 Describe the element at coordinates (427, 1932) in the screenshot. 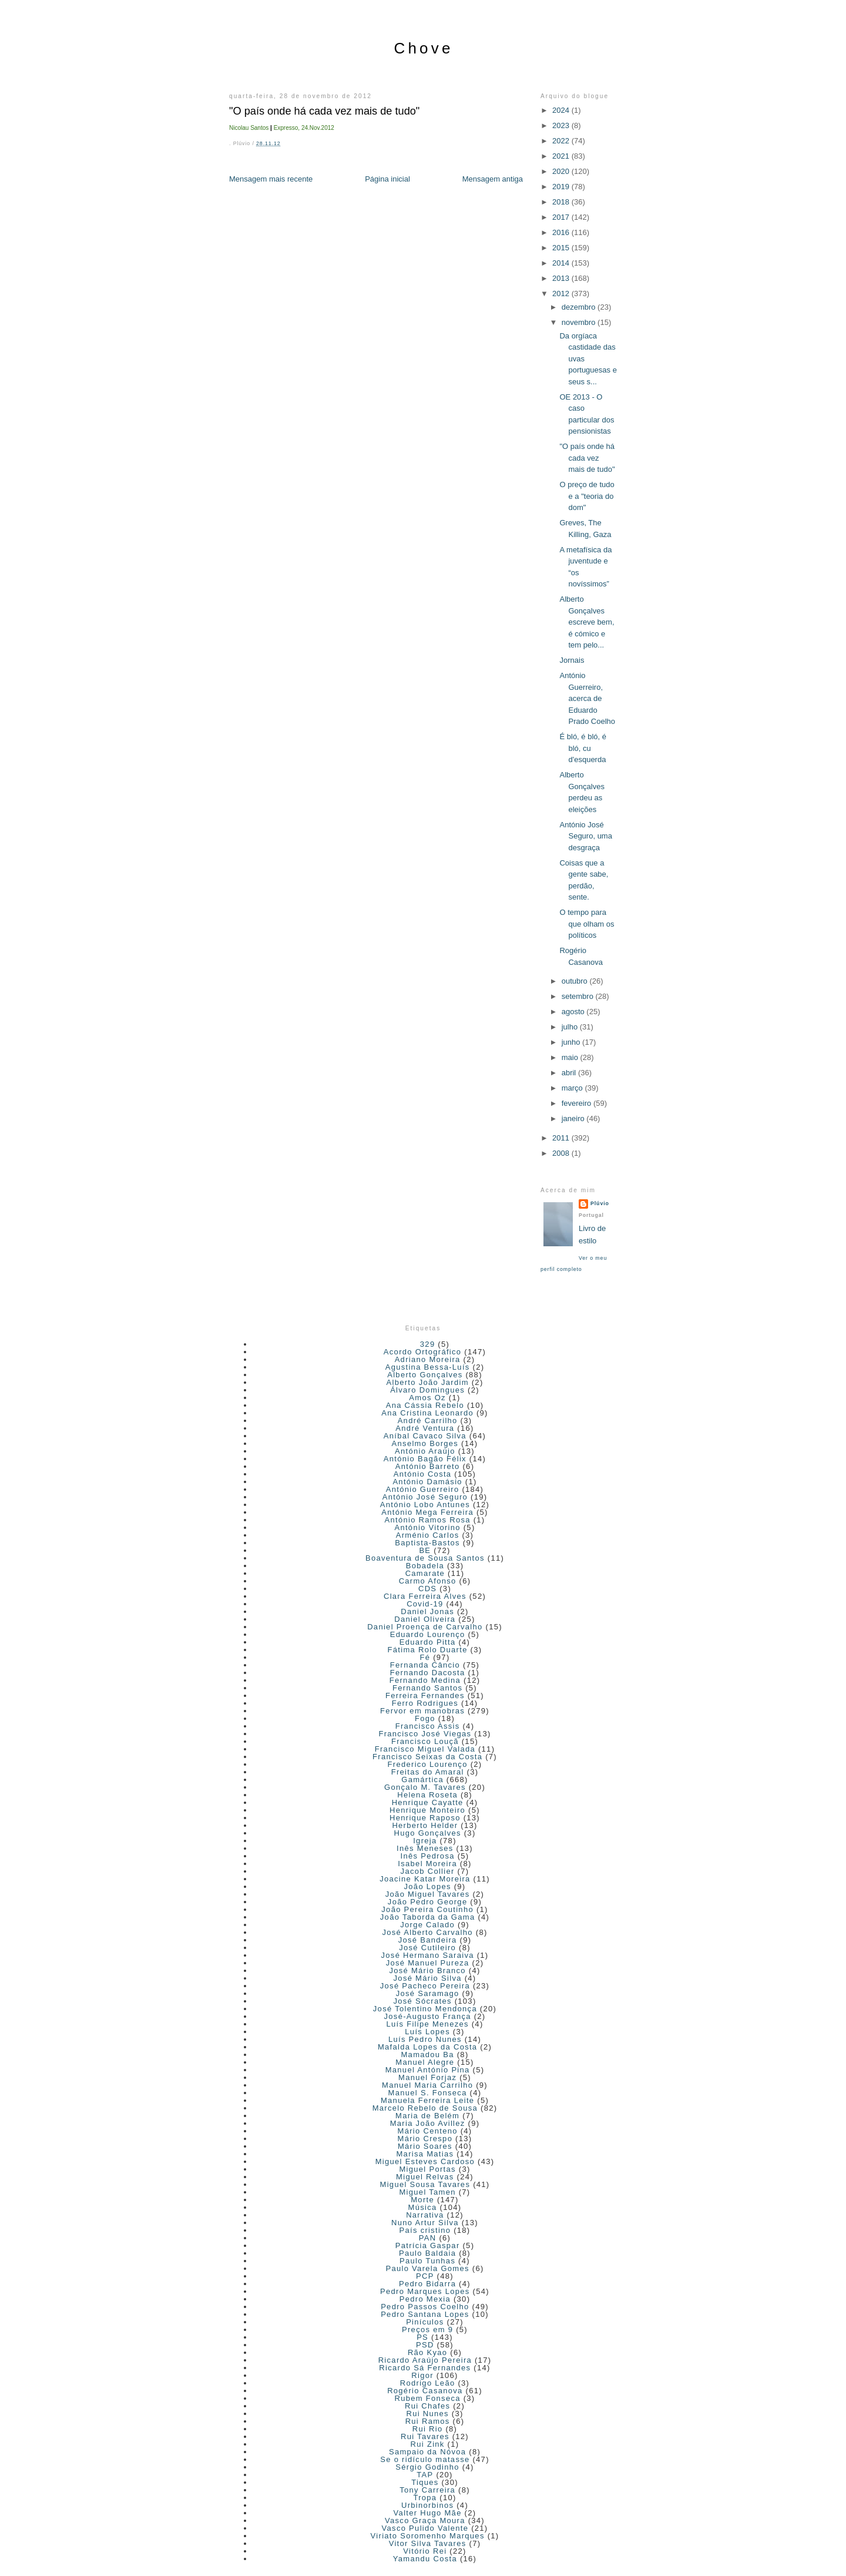

I see `José Alberto Carvalho` at that location.